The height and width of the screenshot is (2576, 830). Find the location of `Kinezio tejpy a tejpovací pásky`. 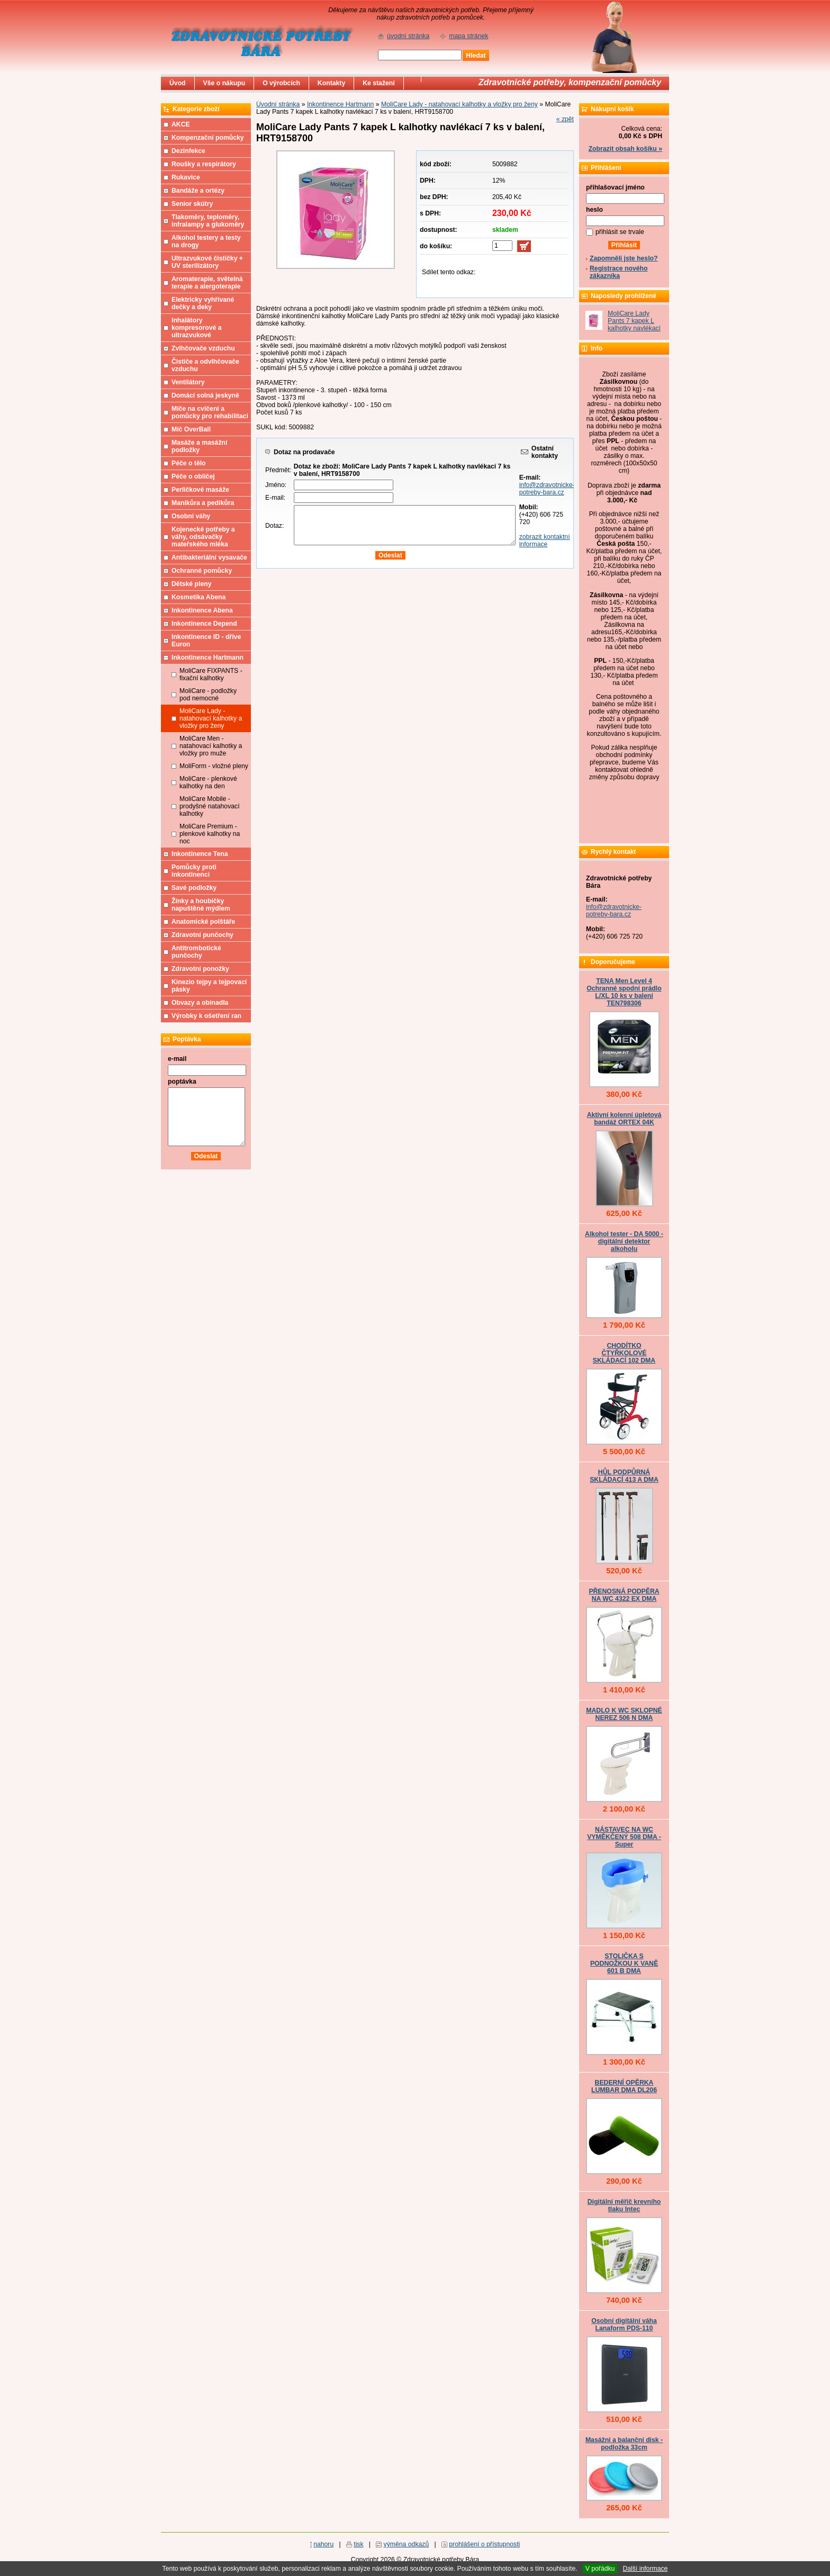

Kinezio tejpy a tejpovací pásky is located at coordinates (209, 985).